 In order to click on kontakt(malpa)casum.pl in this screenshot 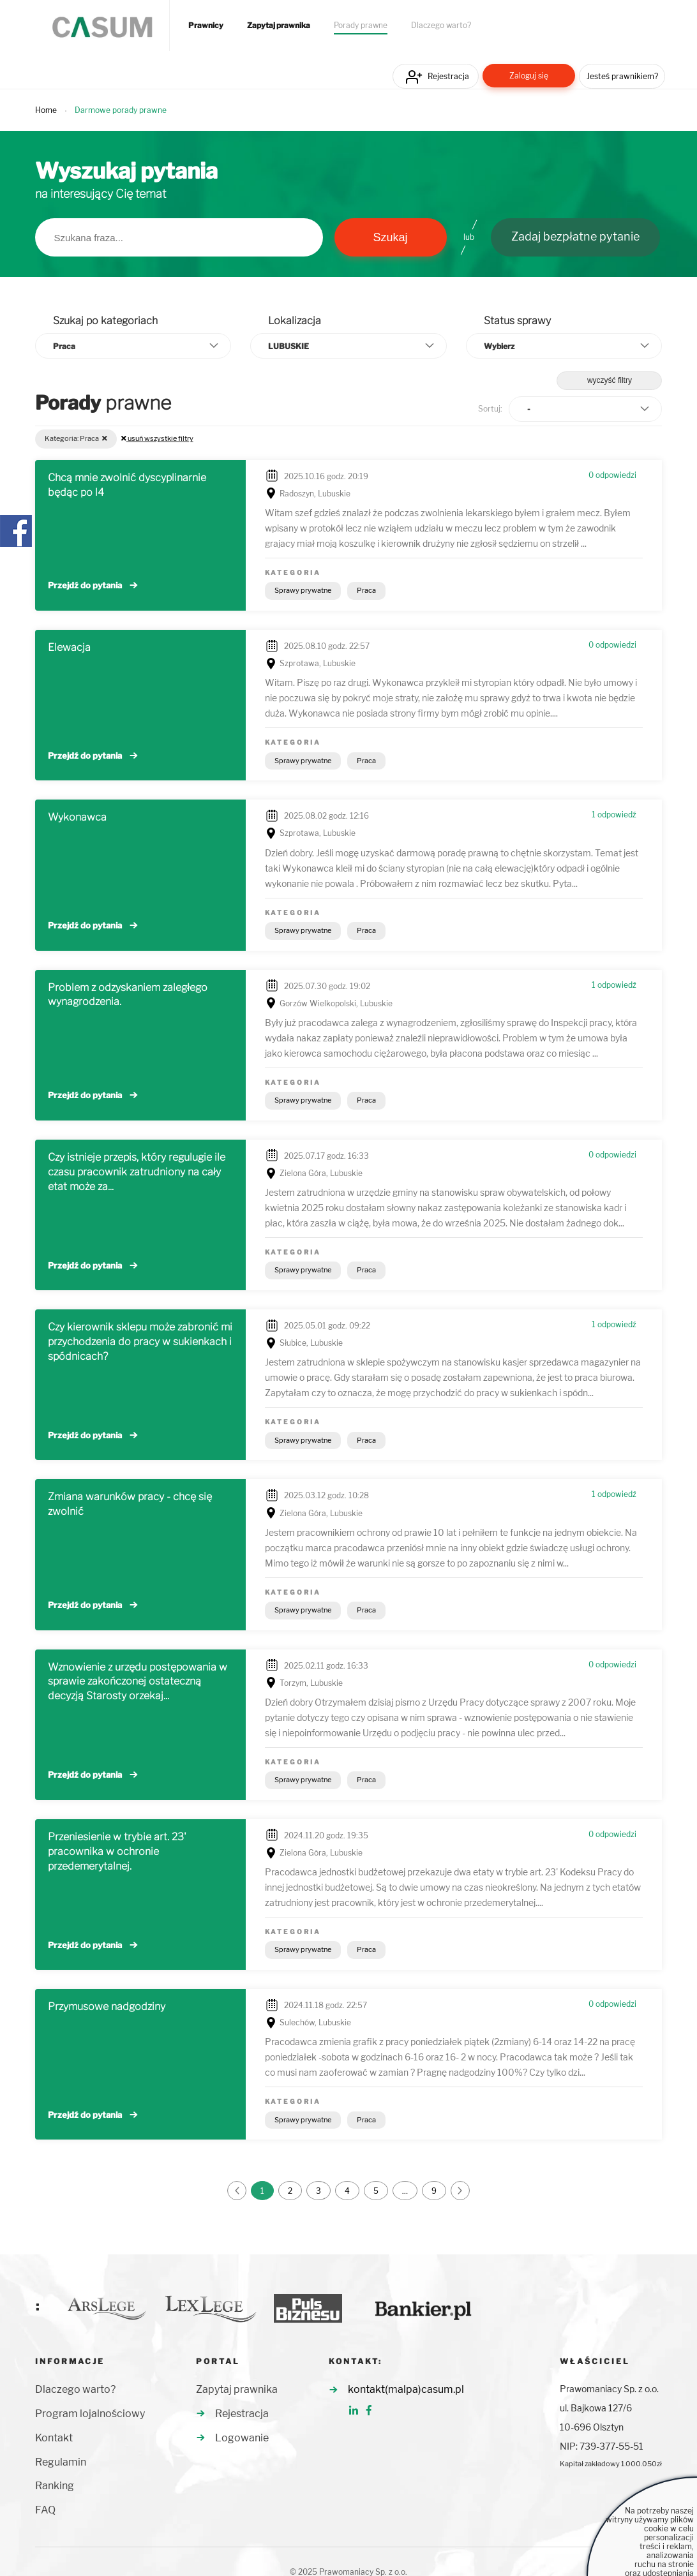, I will do `click(406, 2389)`.